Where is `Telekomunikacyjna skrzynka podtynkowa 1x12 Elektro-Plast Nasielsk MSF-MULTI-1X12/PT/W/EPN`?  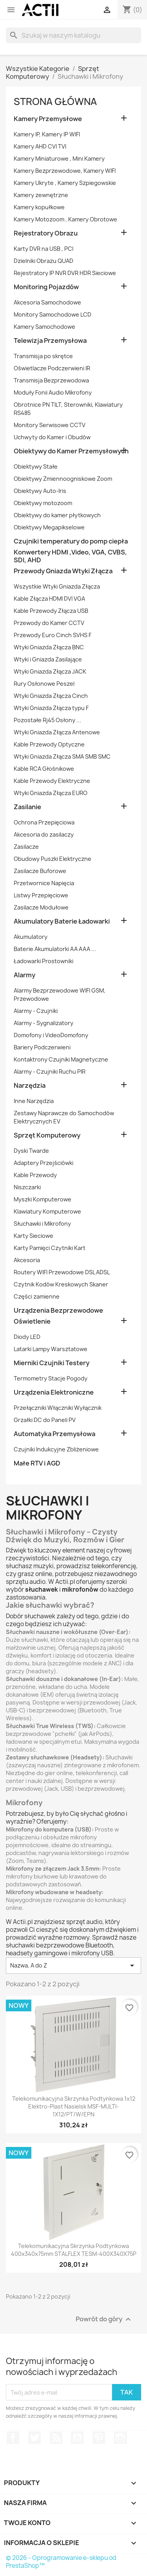 Telekomunikacyjna skrzynka podtynkowa 1x12 Elektro-Plast Nasielsk MSF-MULTI-1X12/PT/W/EPN is located at coordinates (73, 2106).